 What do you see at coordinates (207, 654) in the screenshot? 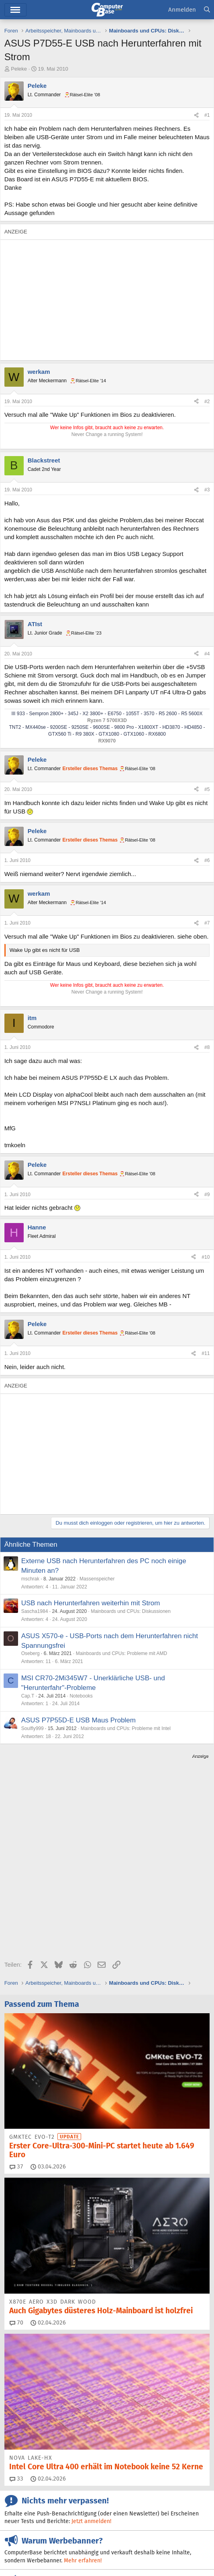
I see `#4` at bounding box center [207, 654].